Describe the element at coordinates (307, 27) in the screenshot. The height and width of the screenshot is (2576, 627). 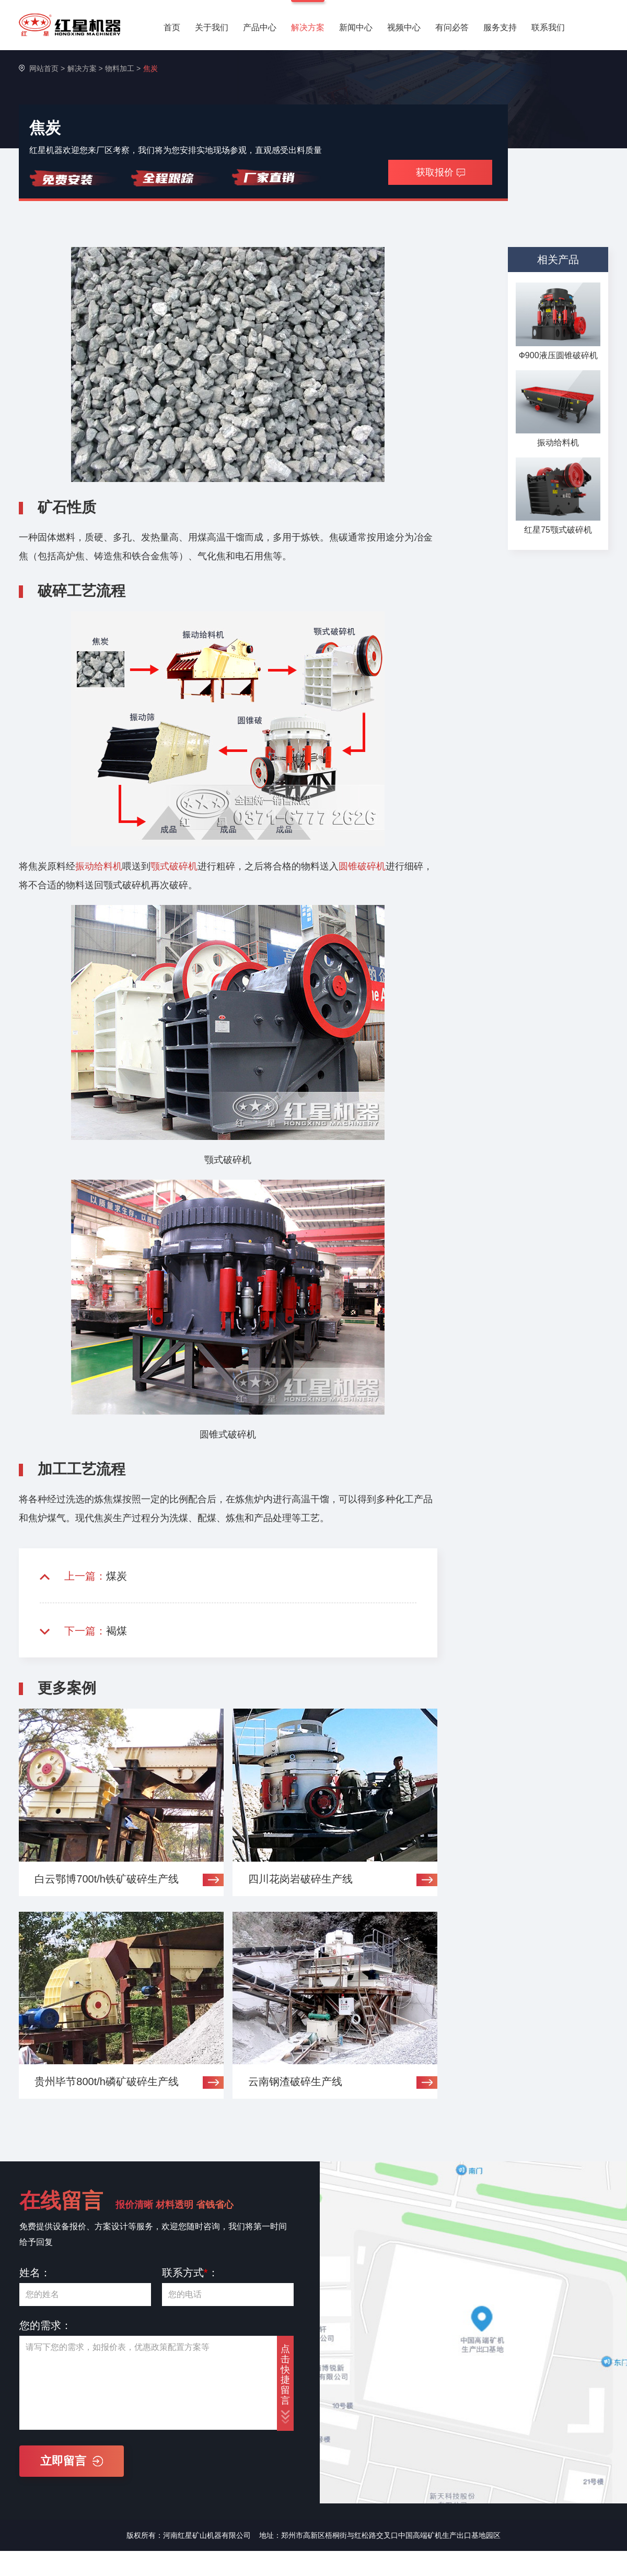
I see `解决方案` at that location.